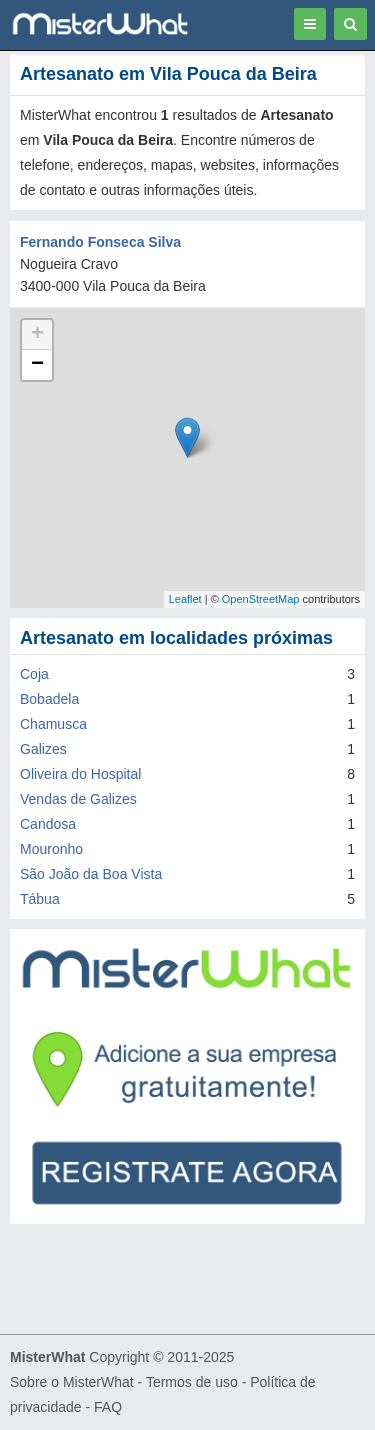 The height and width of the screenshot is (1430, 375). Describe the element at coordinates (91, 874) in the screenshot. I see `São João da Boa Vista` at that location.